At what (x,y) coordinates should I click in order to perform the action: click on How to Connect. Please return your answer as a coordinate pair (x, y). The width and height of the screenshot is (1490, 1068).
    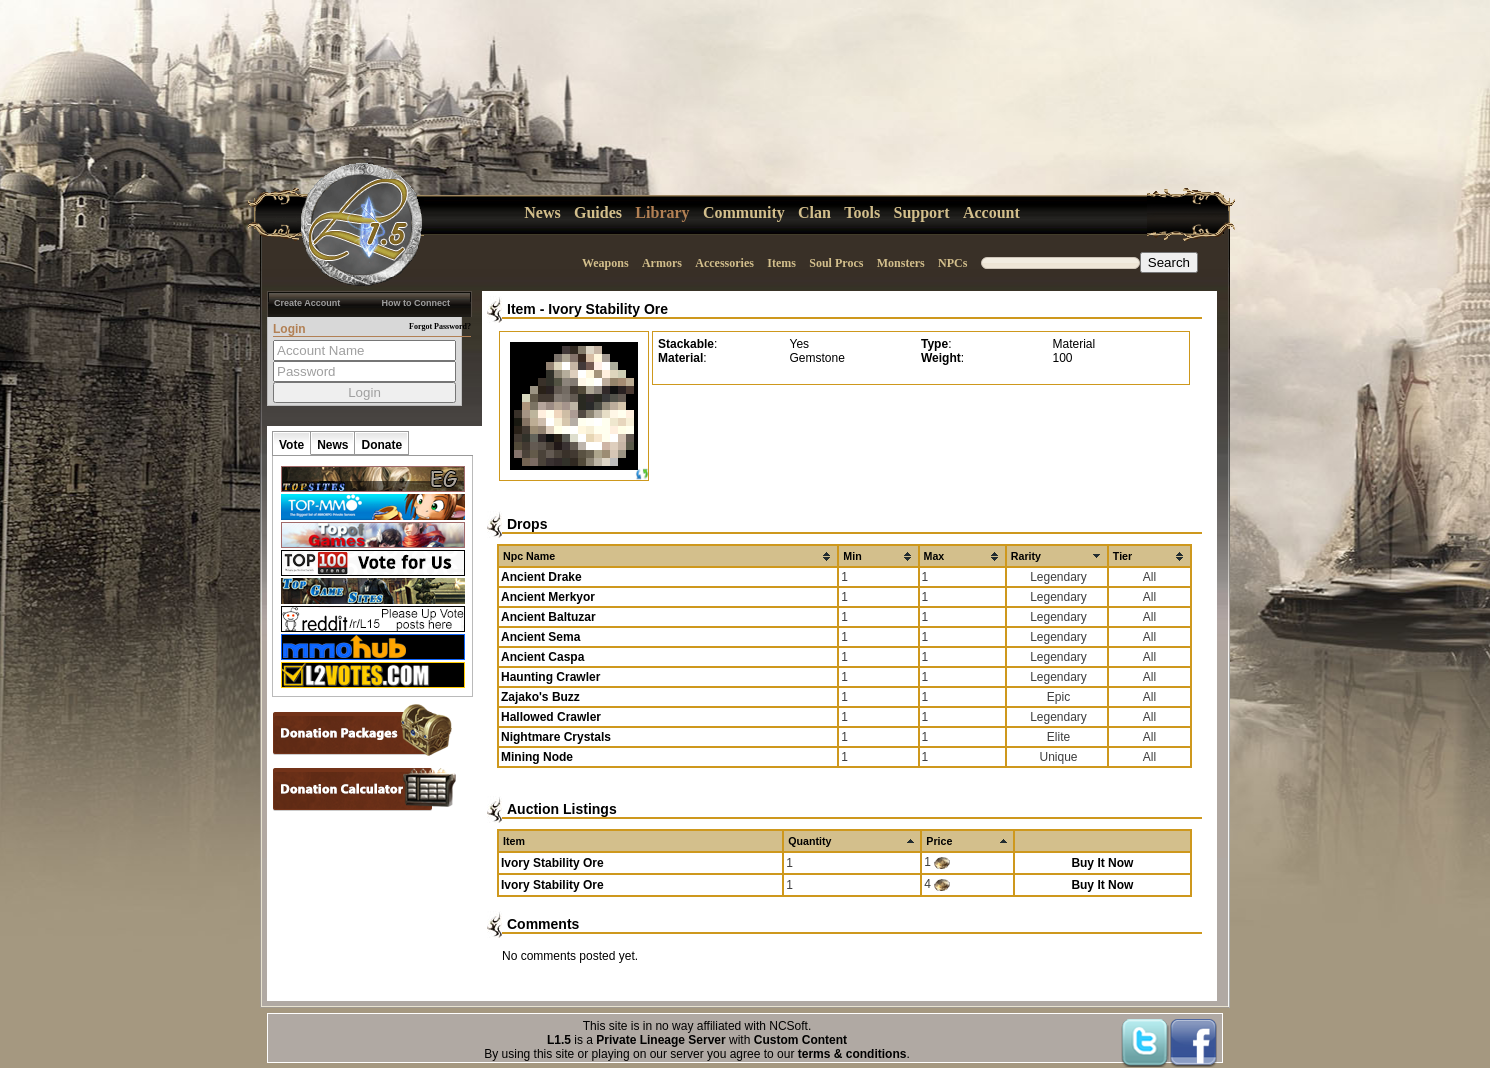
    Looking at the image, I should click on (416, 303).